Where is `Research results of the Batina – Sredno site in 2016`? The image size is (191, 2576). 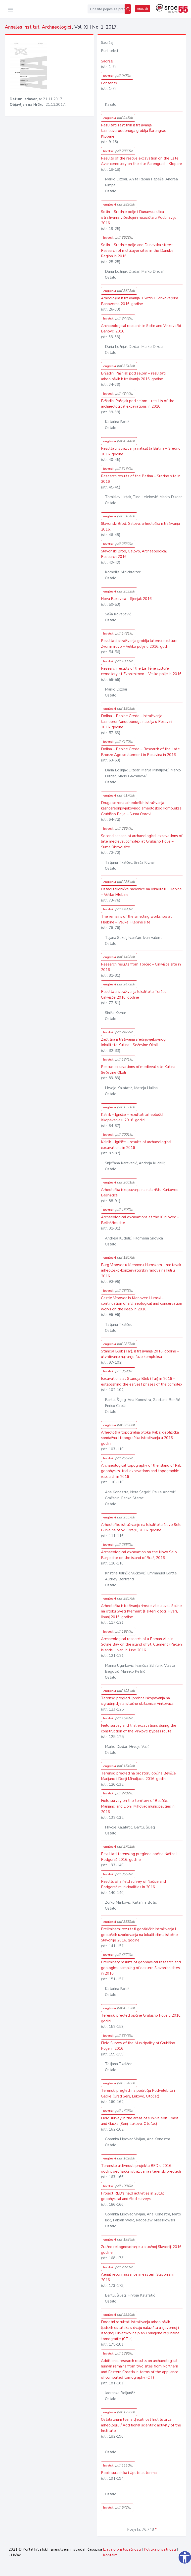
Research results of the Batina – Sredno site in 2016 is located at coordinates (140, 479).